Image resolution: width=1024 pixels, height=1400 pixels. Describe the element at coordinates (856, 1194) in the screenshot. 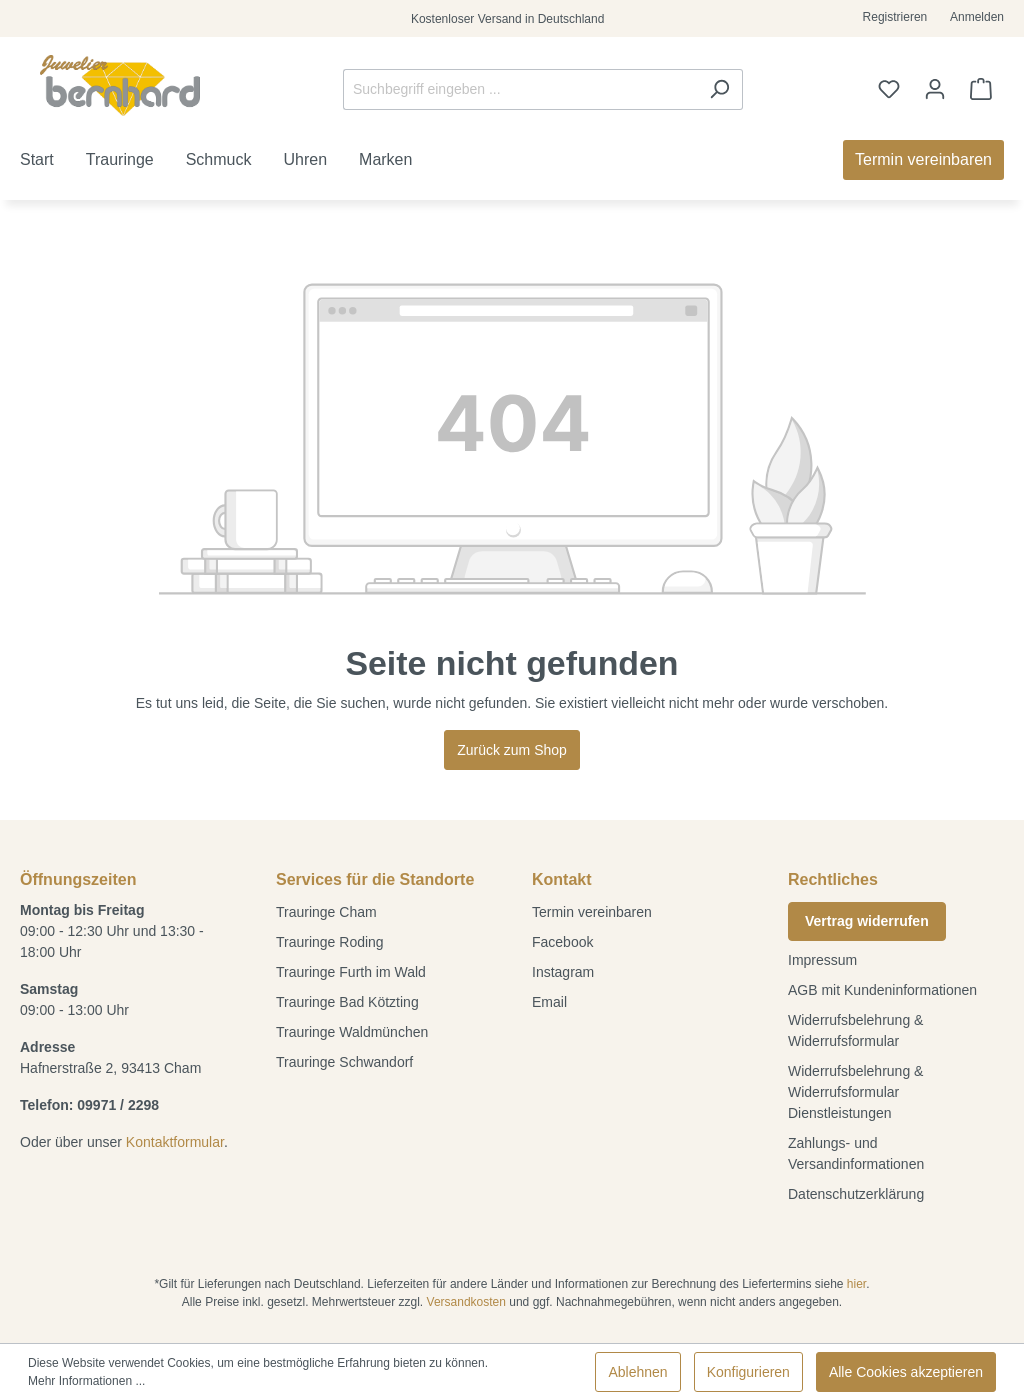

I see `Datenschutzerklärung` at that location.